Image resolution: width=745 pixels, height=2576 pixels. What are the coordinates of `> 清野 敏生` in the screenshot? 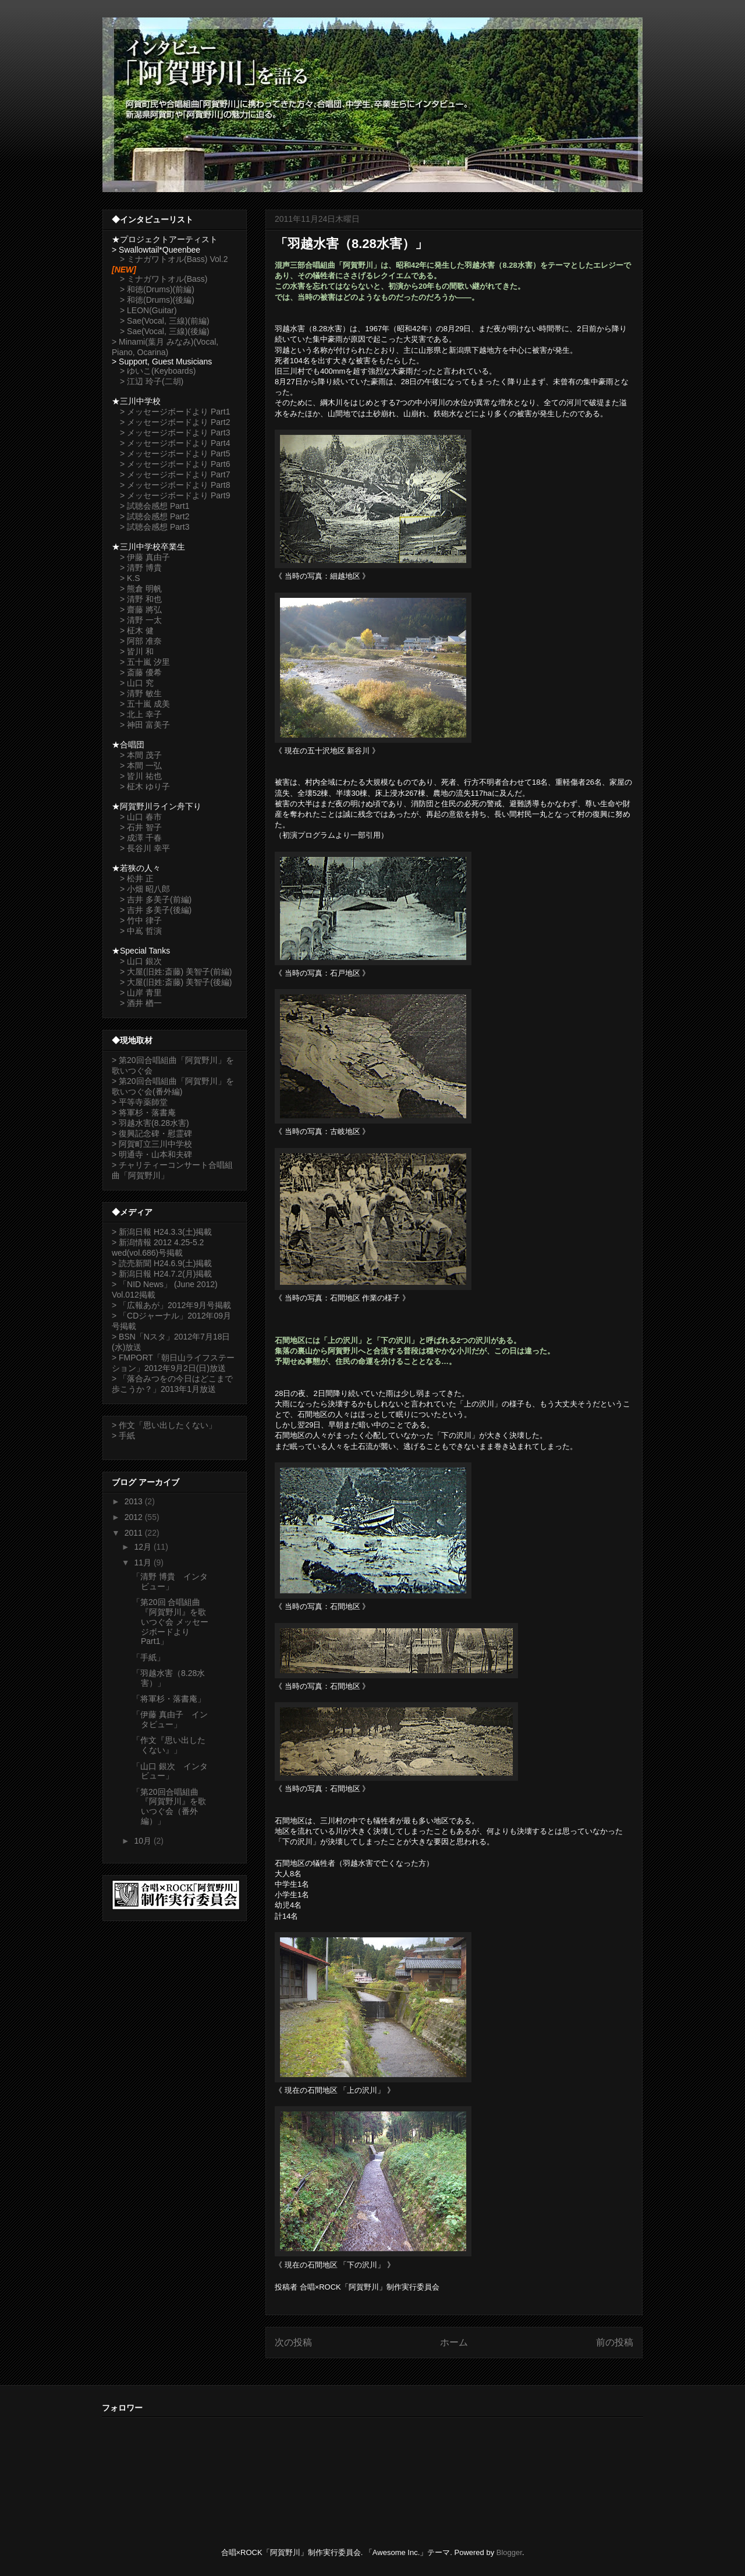 It's located at (141, 693).